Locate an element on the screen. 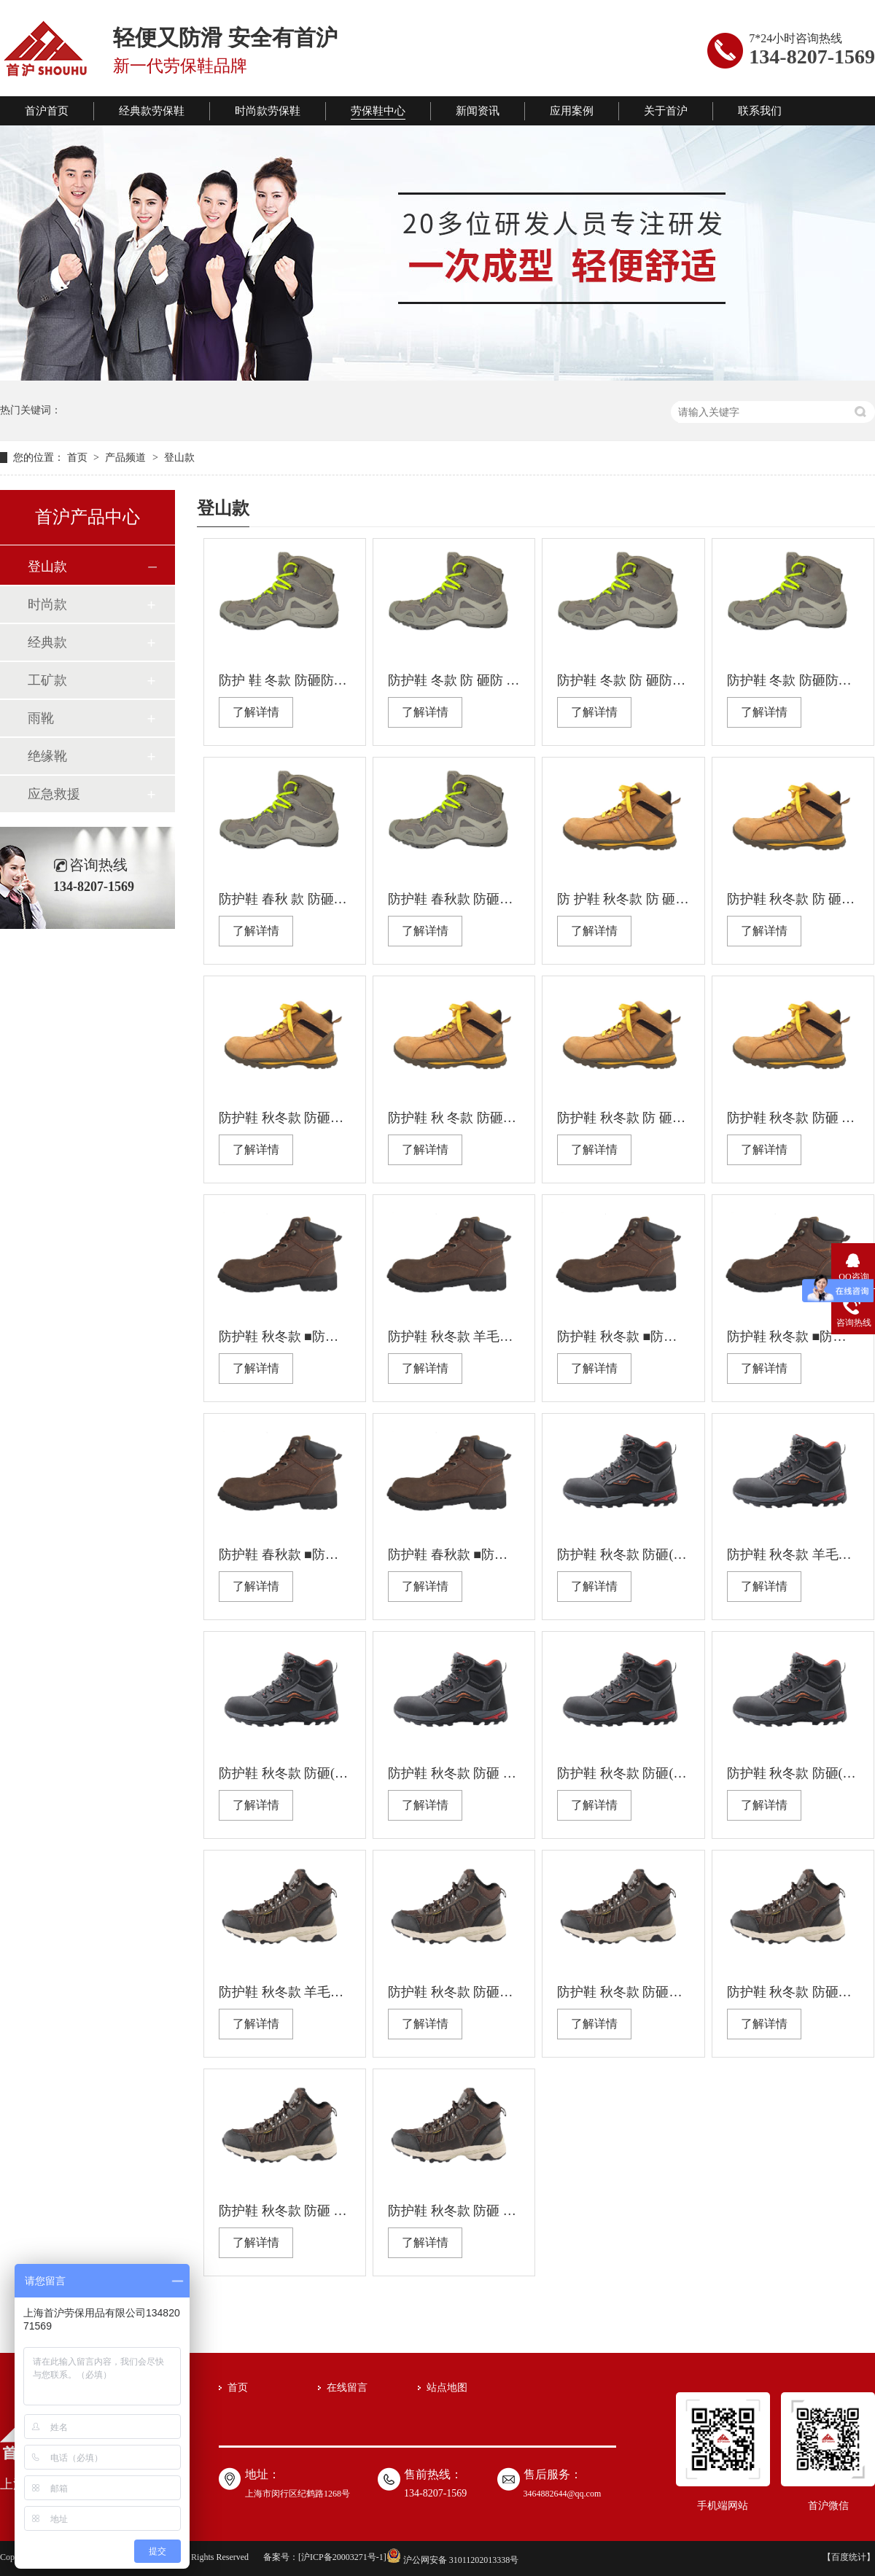 This screenshot has width=875, height=2576. 防护鞋 秋冬款 防砸 防刺穿（钢板） 防静电 耐油 防滑 is located at coordinates (454, 1773).